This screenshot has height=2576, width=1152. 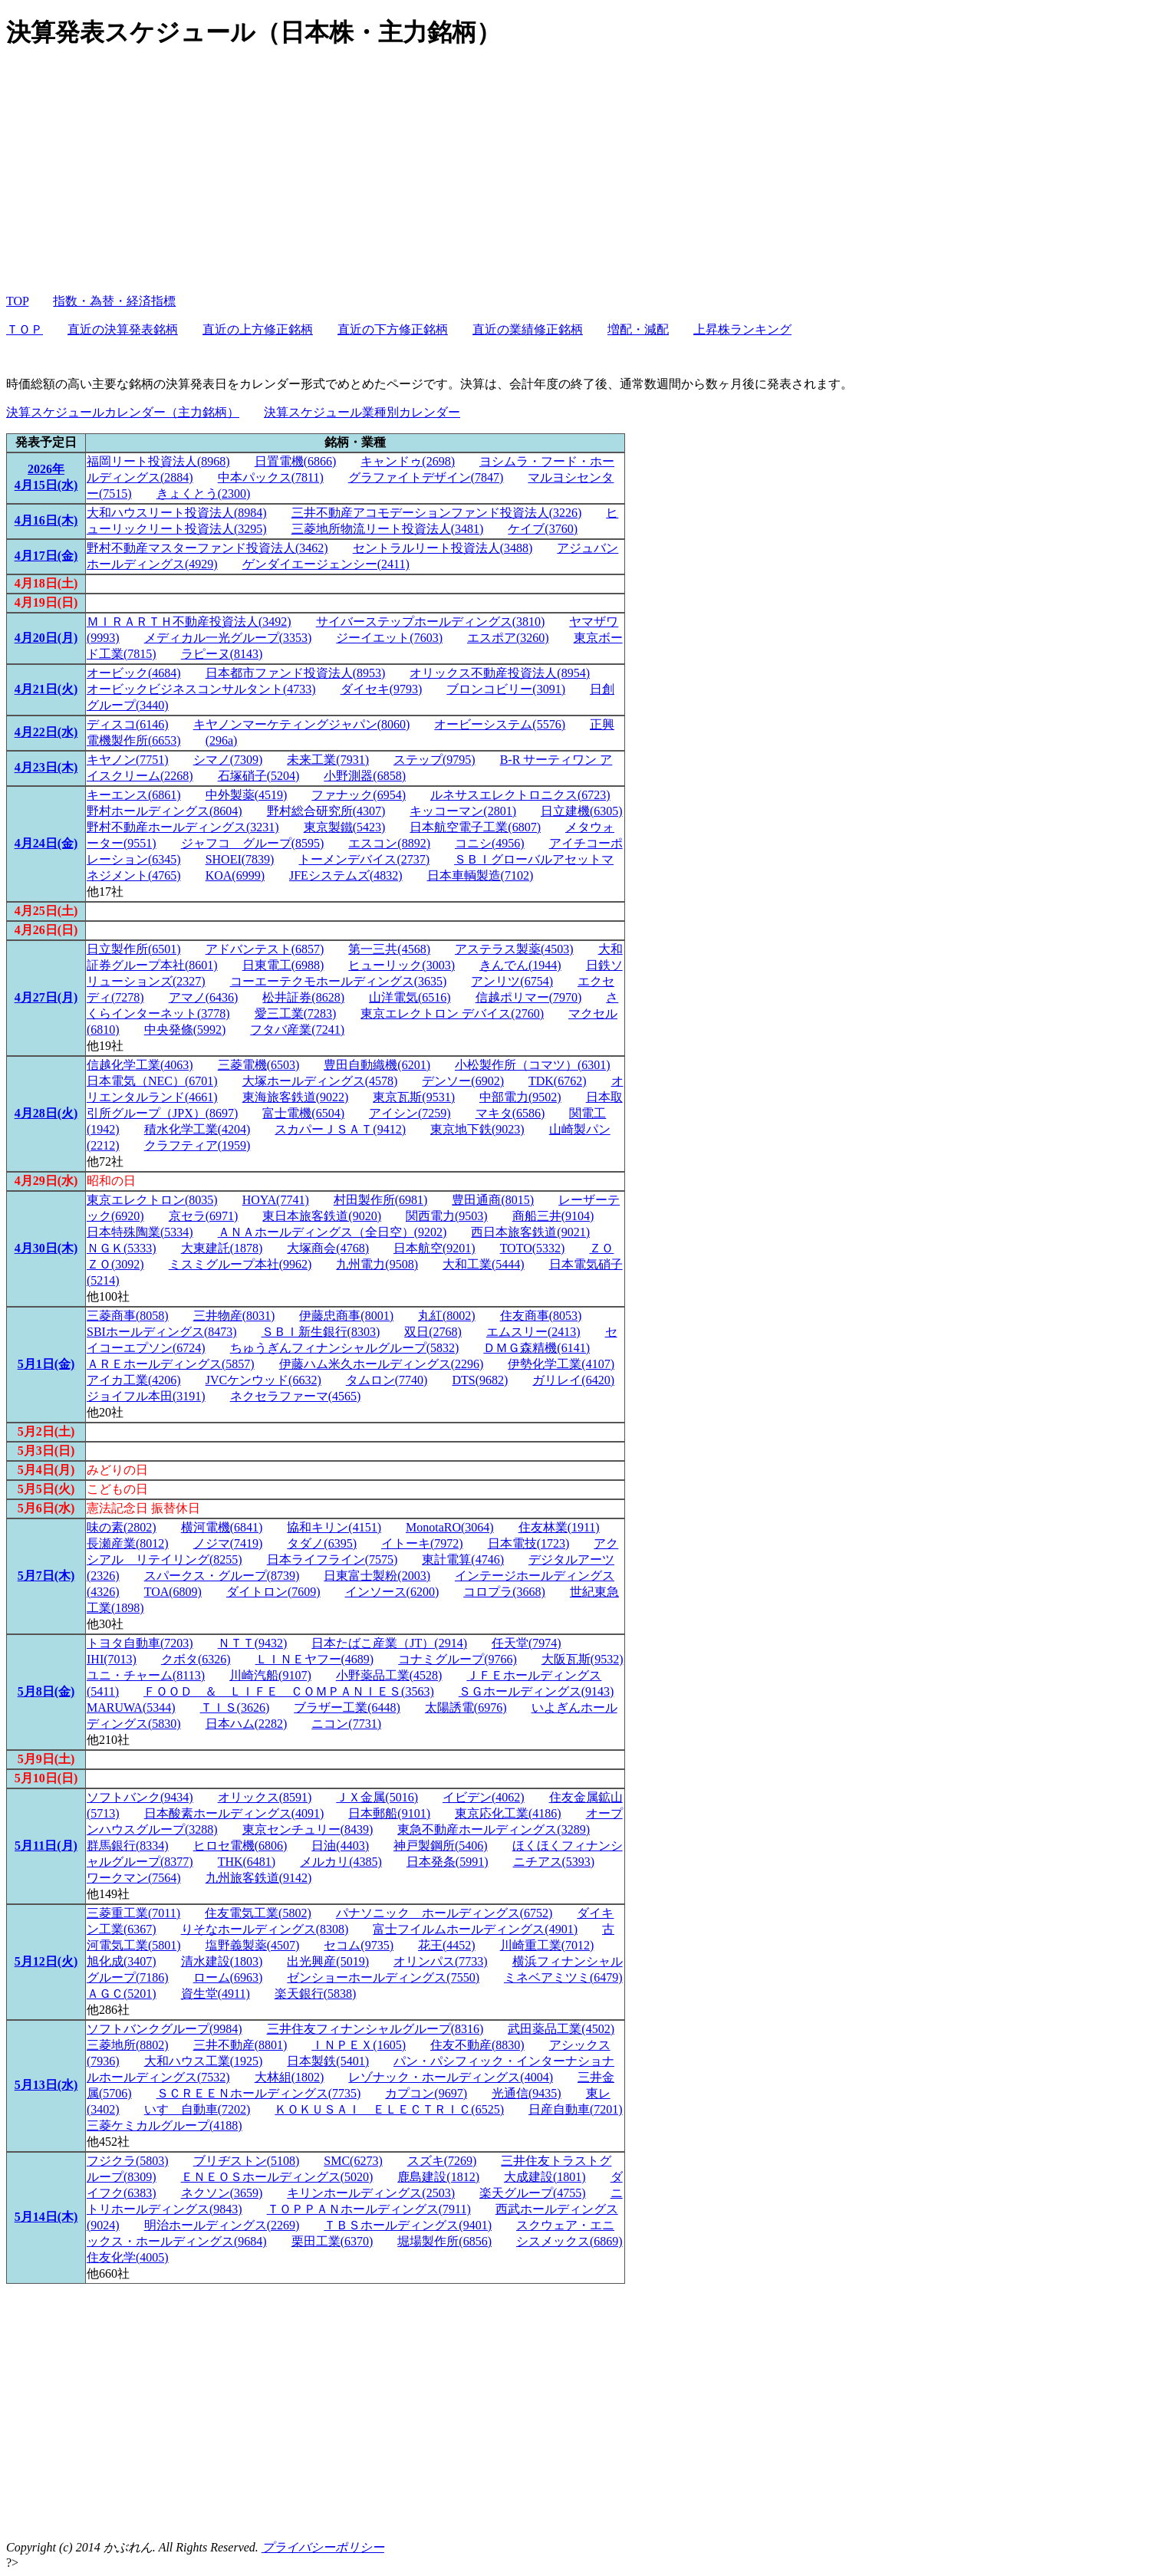 What do you see at coordinates (247, 1723) in the screenshot?
I see `日本ハム(2282)` at bounding box center [247, 1723].